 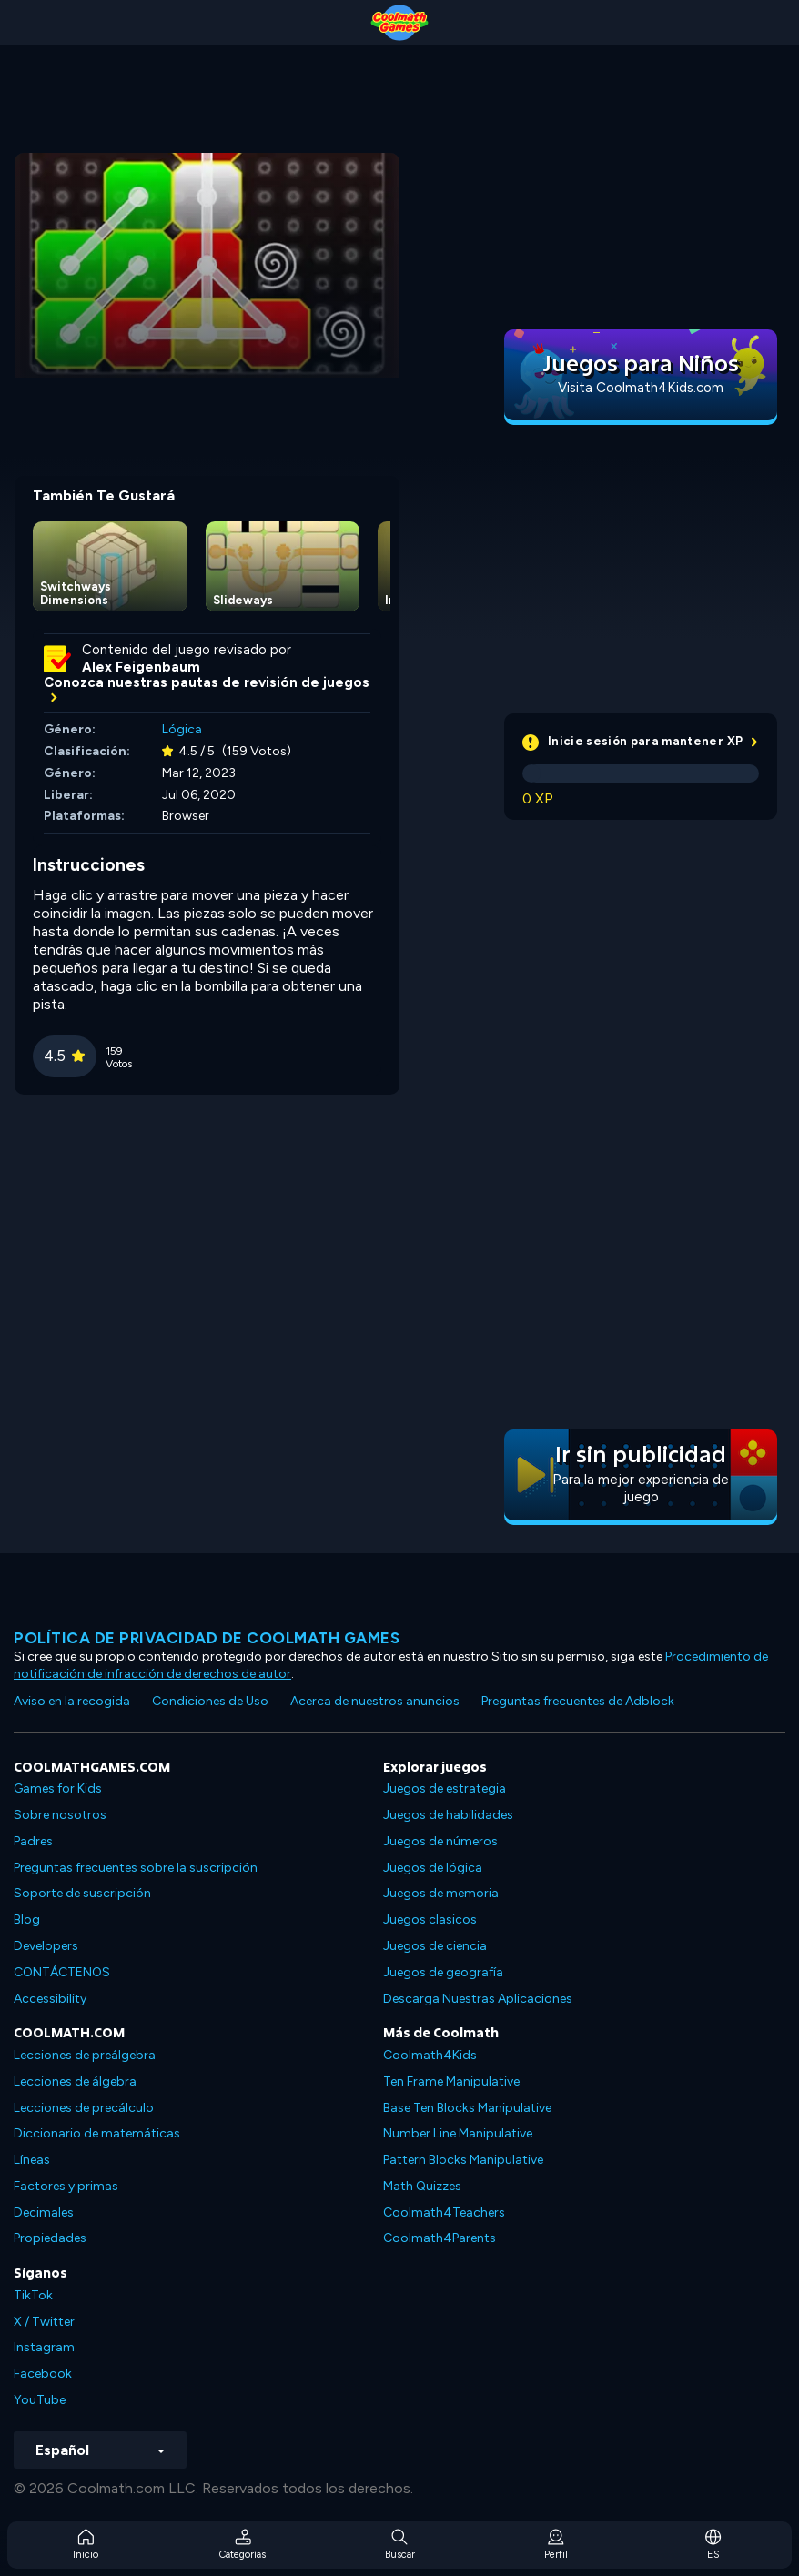 What do you see at coordinates (46, 1946) in the screenshot?
I see `Developers` at bounding box center [46, 1946].